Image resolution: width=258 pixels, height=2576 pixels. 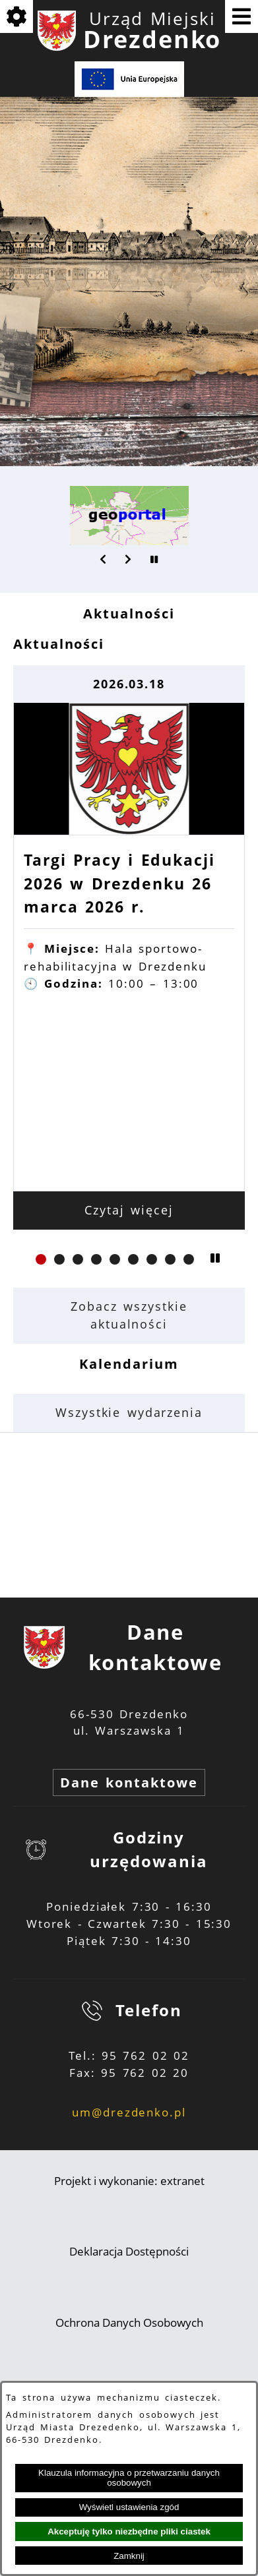 I want to click on Zobacz wszystkie aktualności, so click(x=129, y=1315).